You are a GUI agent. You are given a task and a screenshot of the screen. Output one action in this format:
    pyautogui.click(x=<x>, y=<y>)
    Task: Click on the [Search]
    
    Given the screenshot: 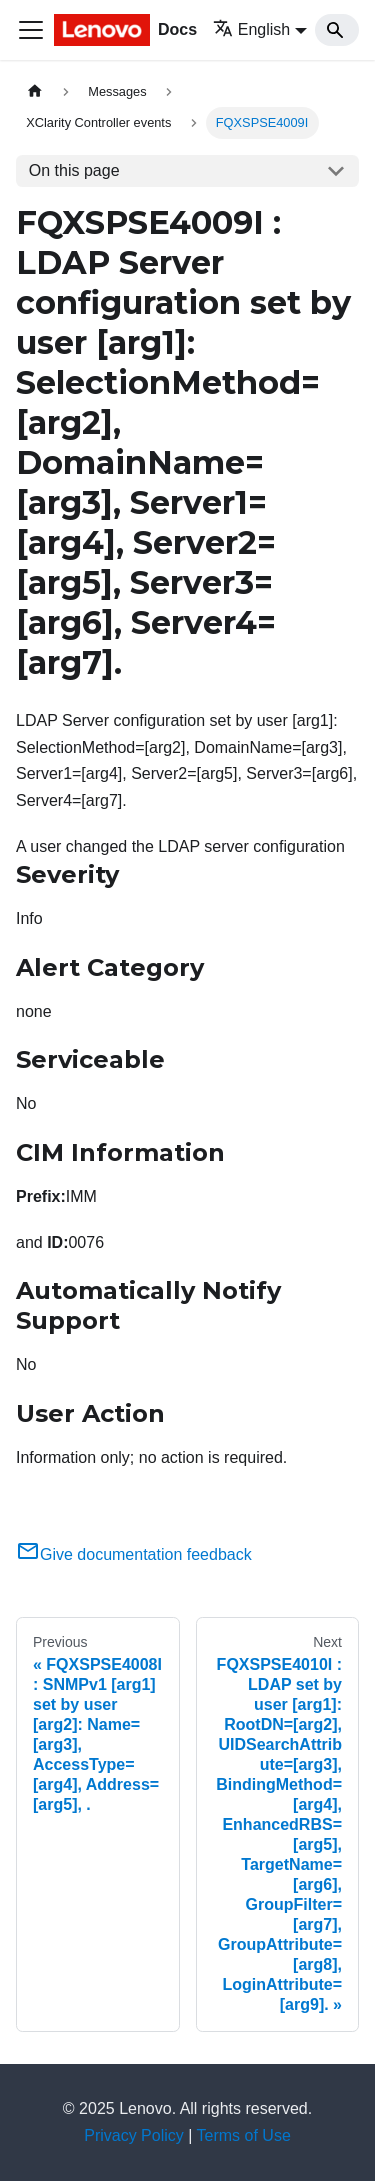 What is the action you would take?
    pyautogui.click(x=337, y=30)
    